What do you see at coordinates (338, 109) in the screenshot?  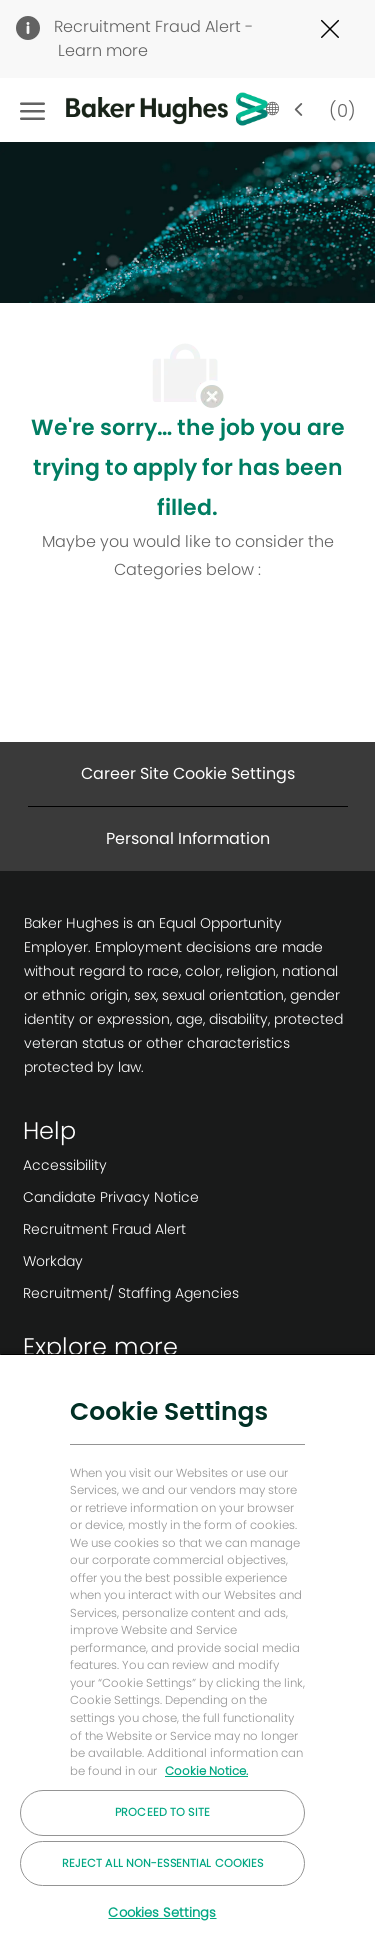 I see `[0 Saved jobs]` at bounding box center [338, 109].